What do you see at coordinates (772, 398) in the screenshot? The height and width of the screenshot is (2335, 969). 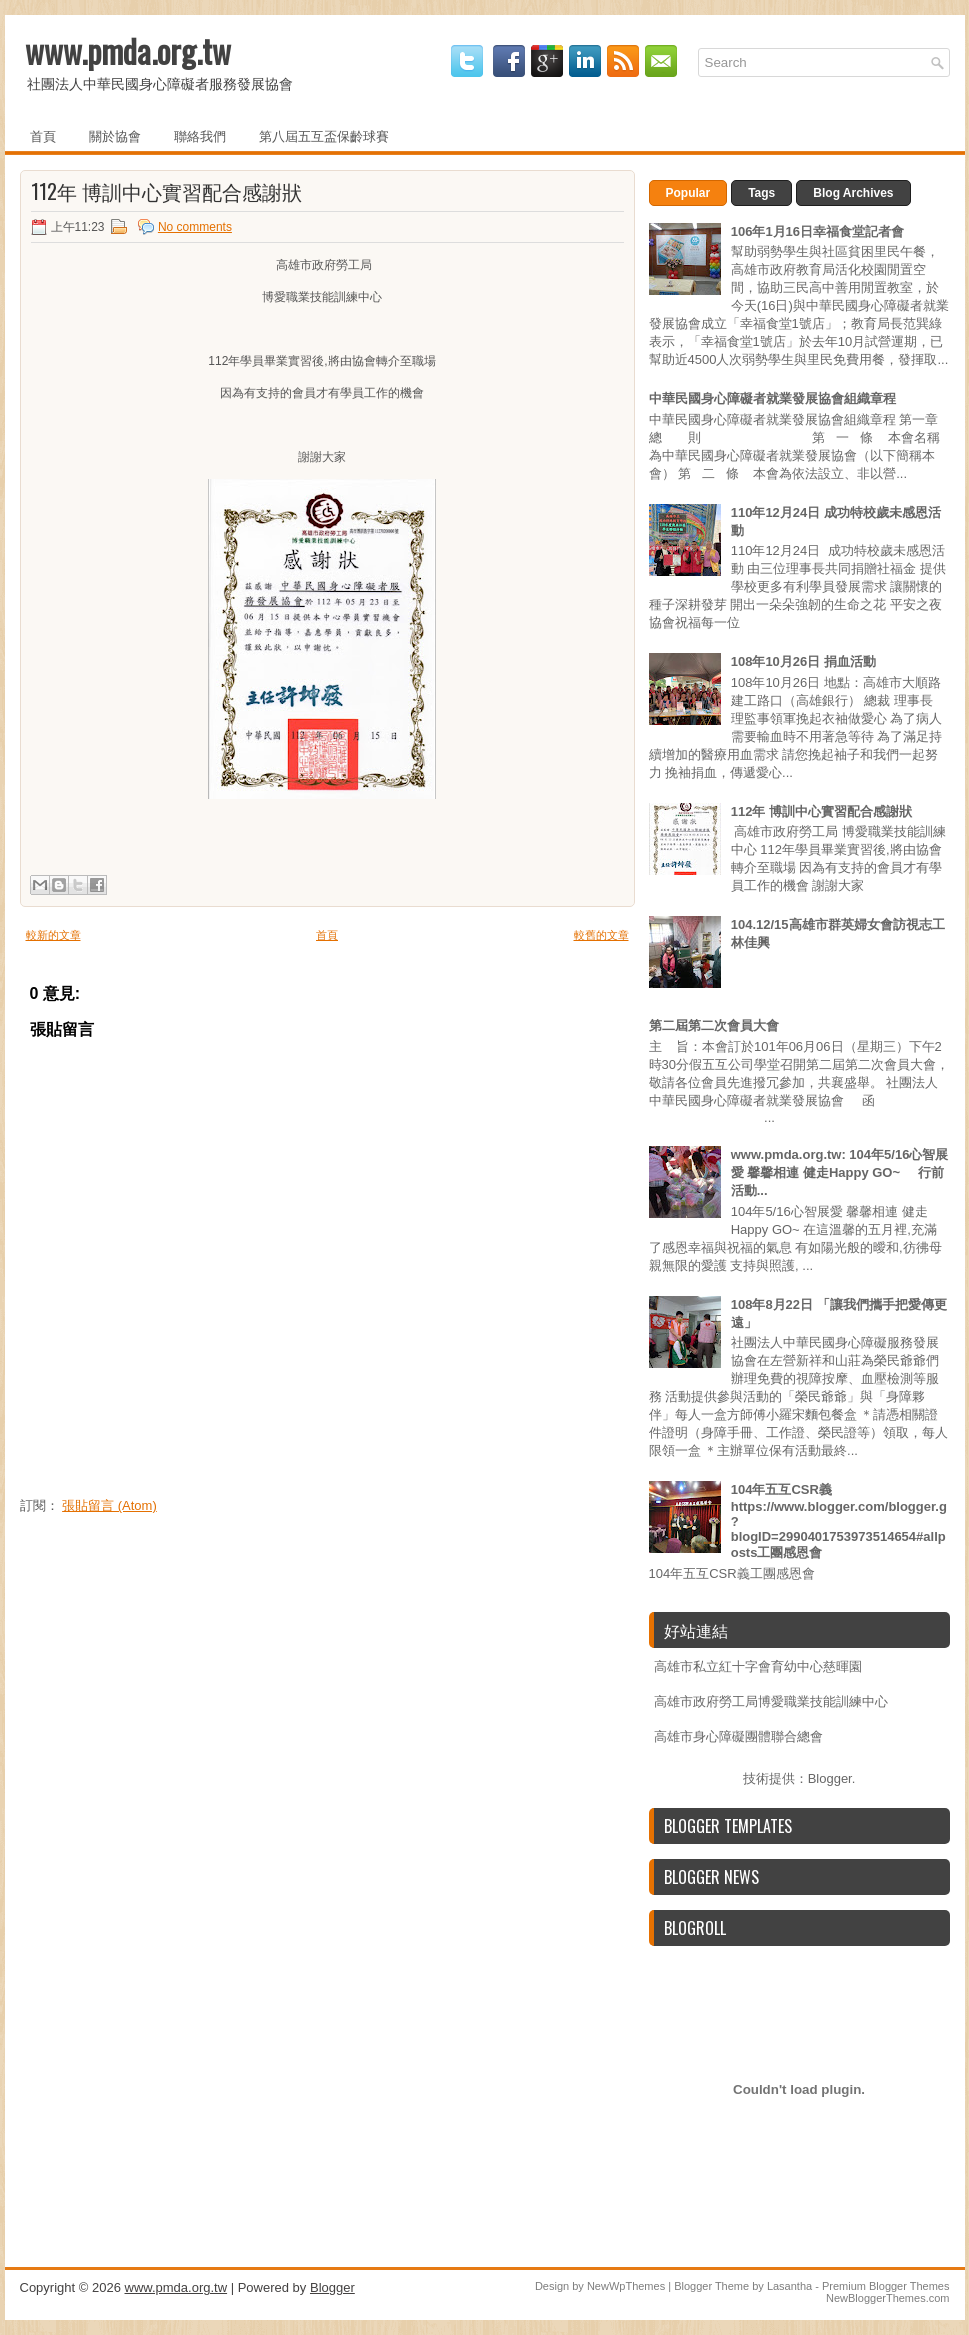 I see `中華民國身心障礙者就業發展協會組織章程` at bounding box center [772, 398].